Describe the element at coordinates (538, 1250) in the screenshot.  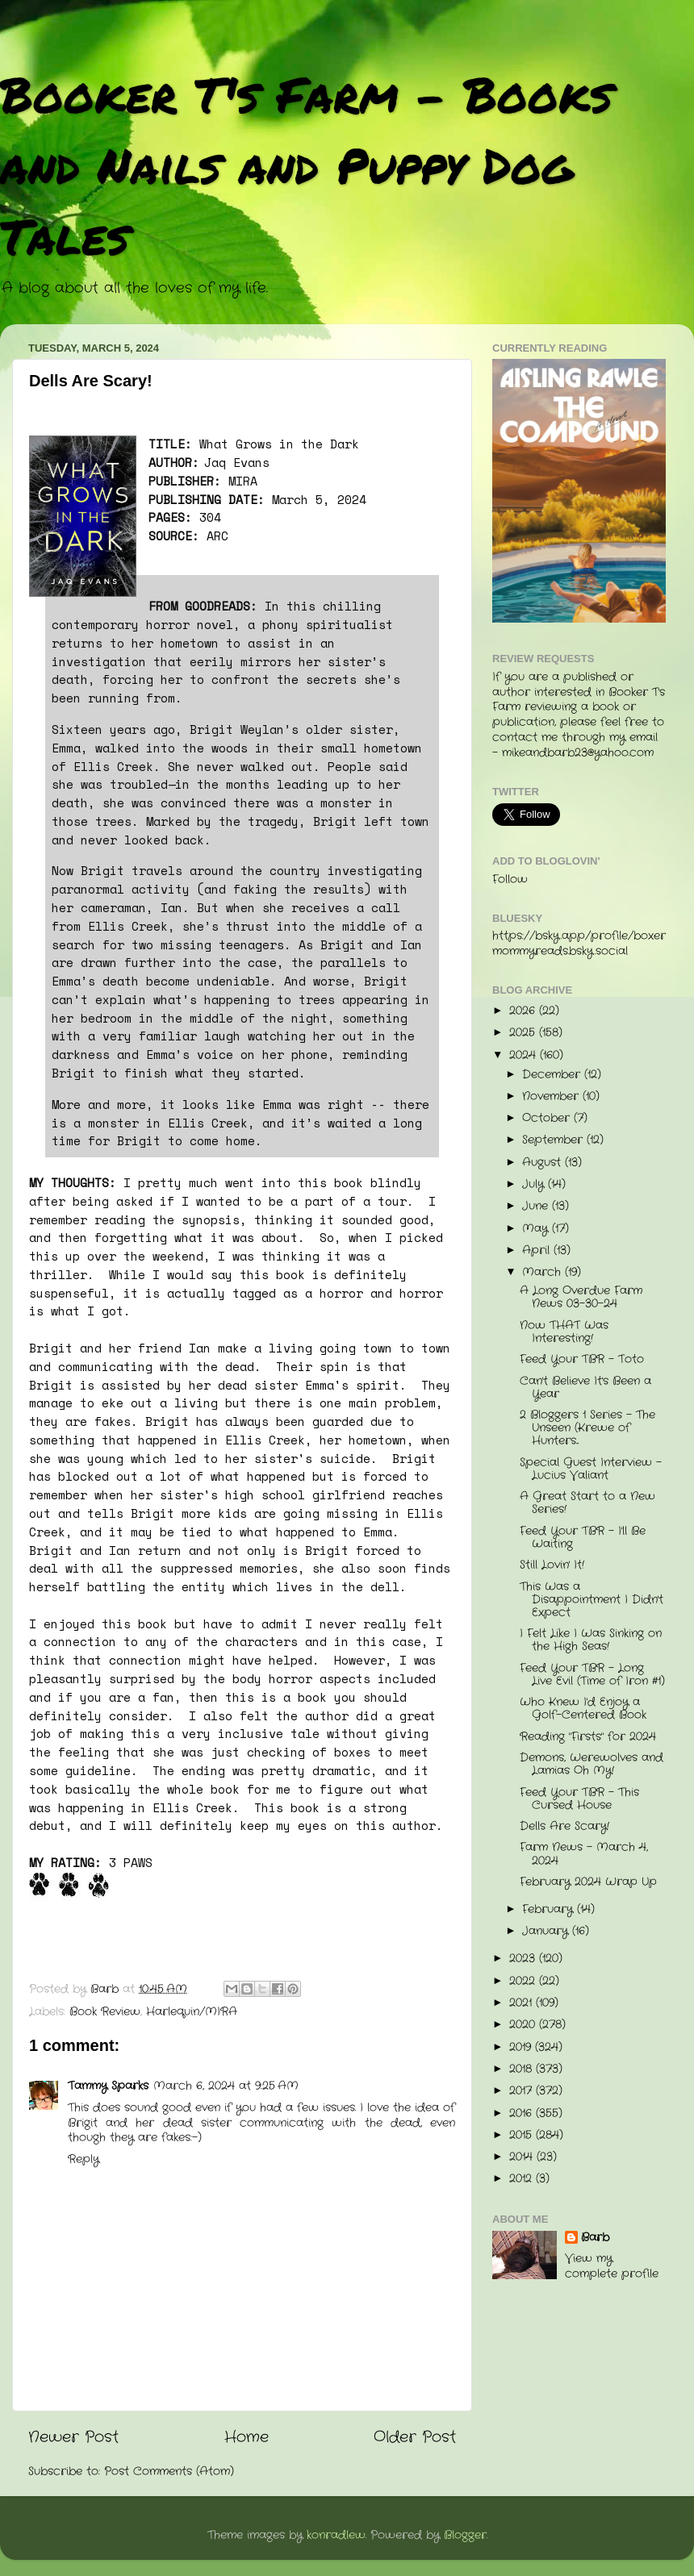
I see `April` at that location.